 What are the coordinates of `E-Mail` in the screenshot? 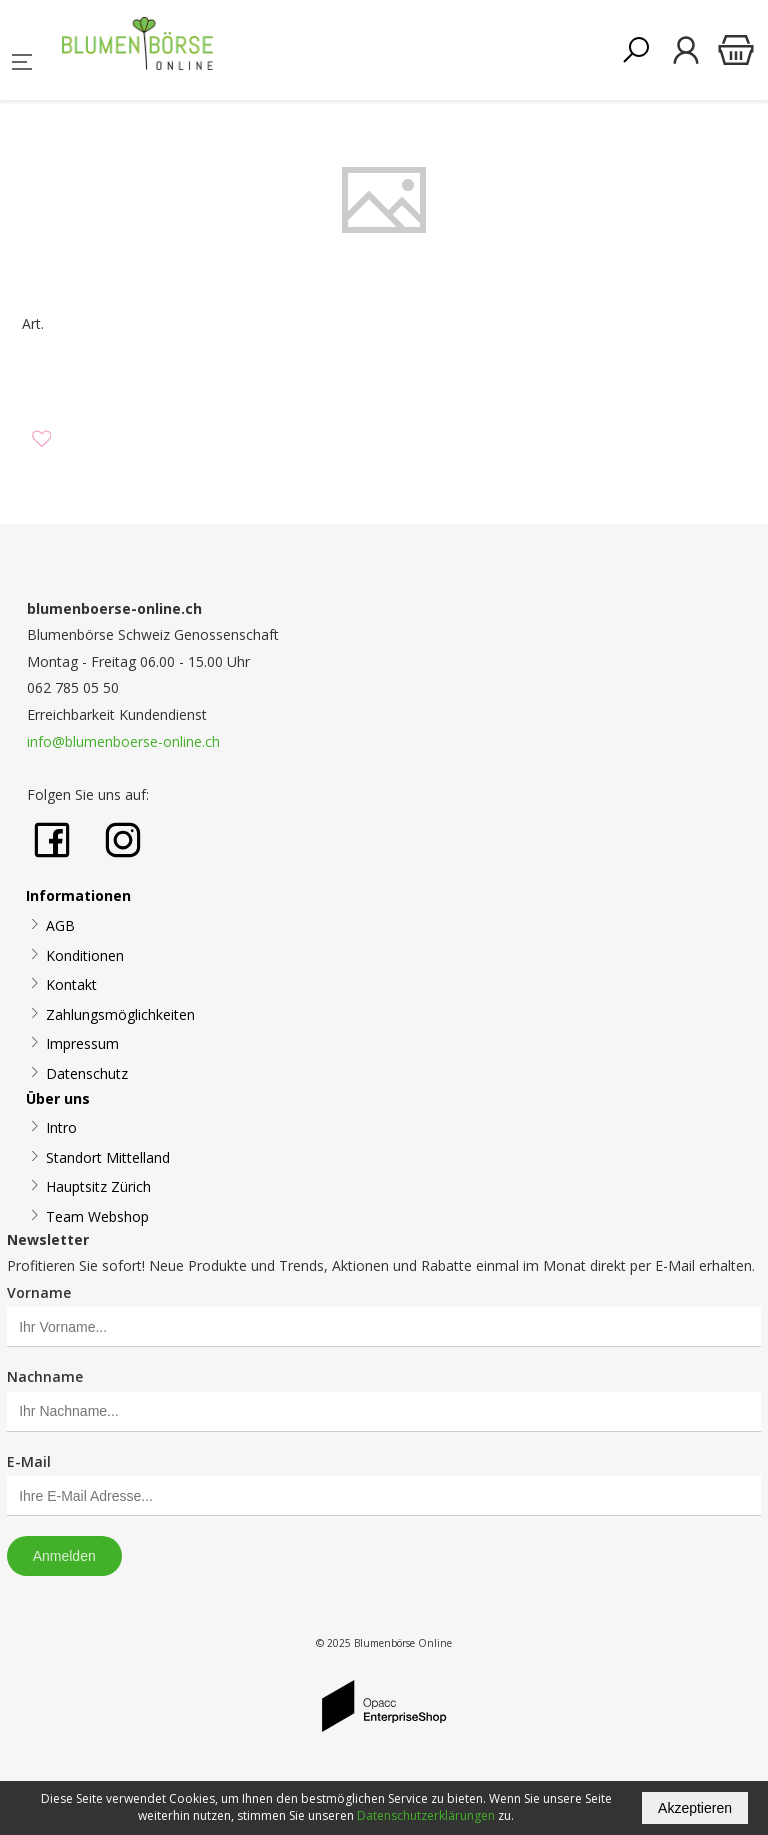 It's located at (29, 1461).